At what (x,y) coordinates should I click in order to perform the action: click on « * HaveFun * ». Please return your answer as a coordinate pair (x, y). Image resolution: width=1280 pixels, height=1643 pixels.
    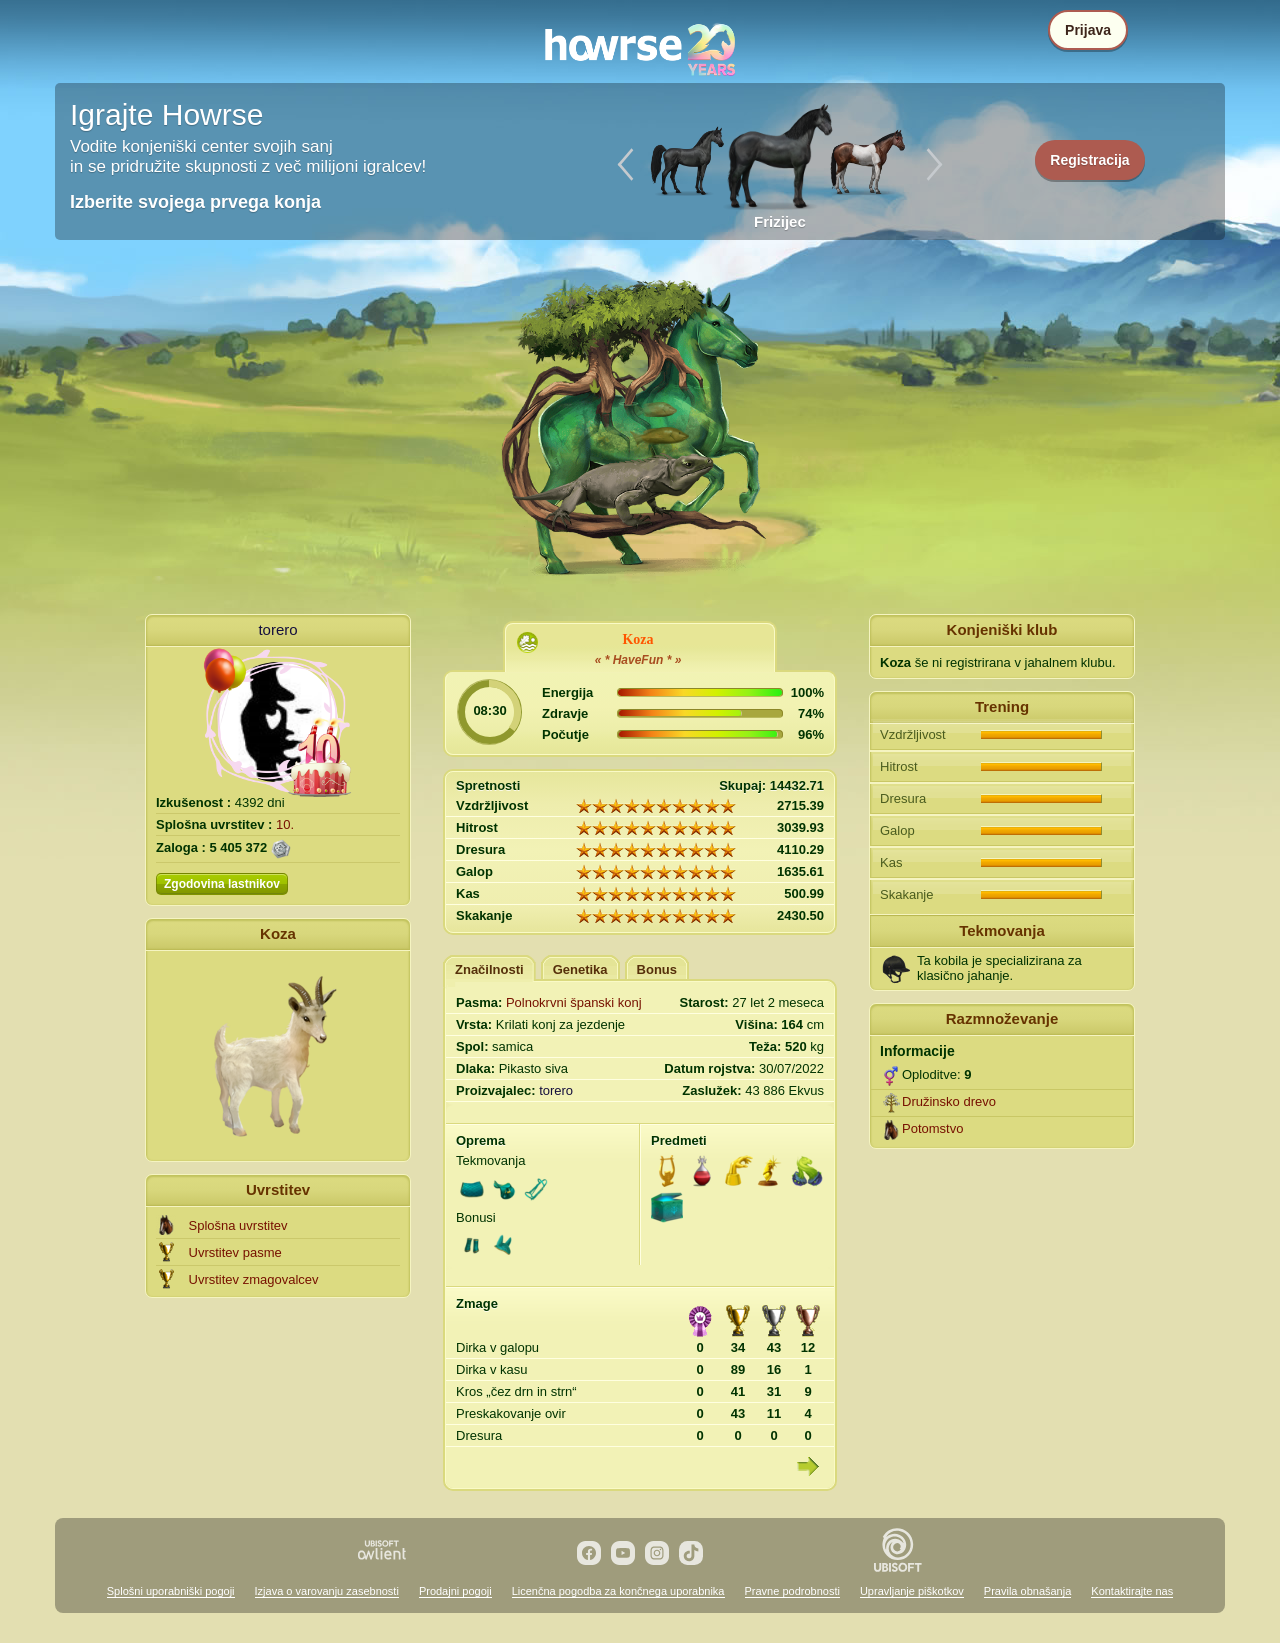
    Looking at the image, I should click on (638, 660).